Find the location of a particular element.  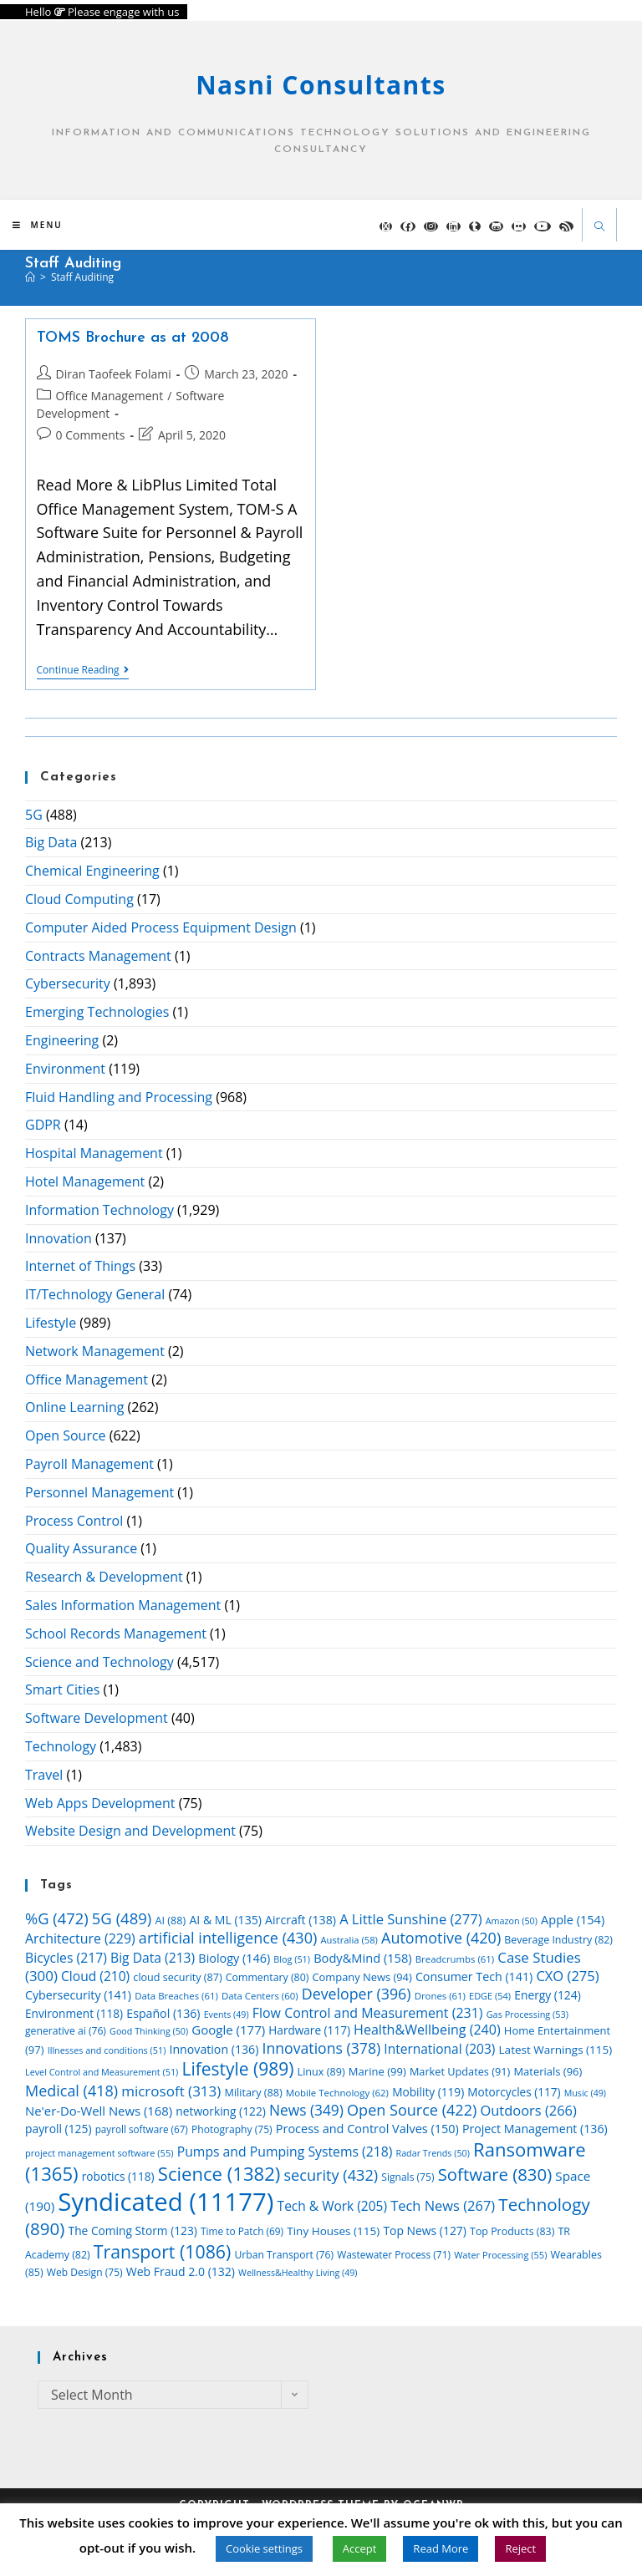

Consumer Tech [Consumer Tech (141 items)] is located at coordinates (473, 1976).